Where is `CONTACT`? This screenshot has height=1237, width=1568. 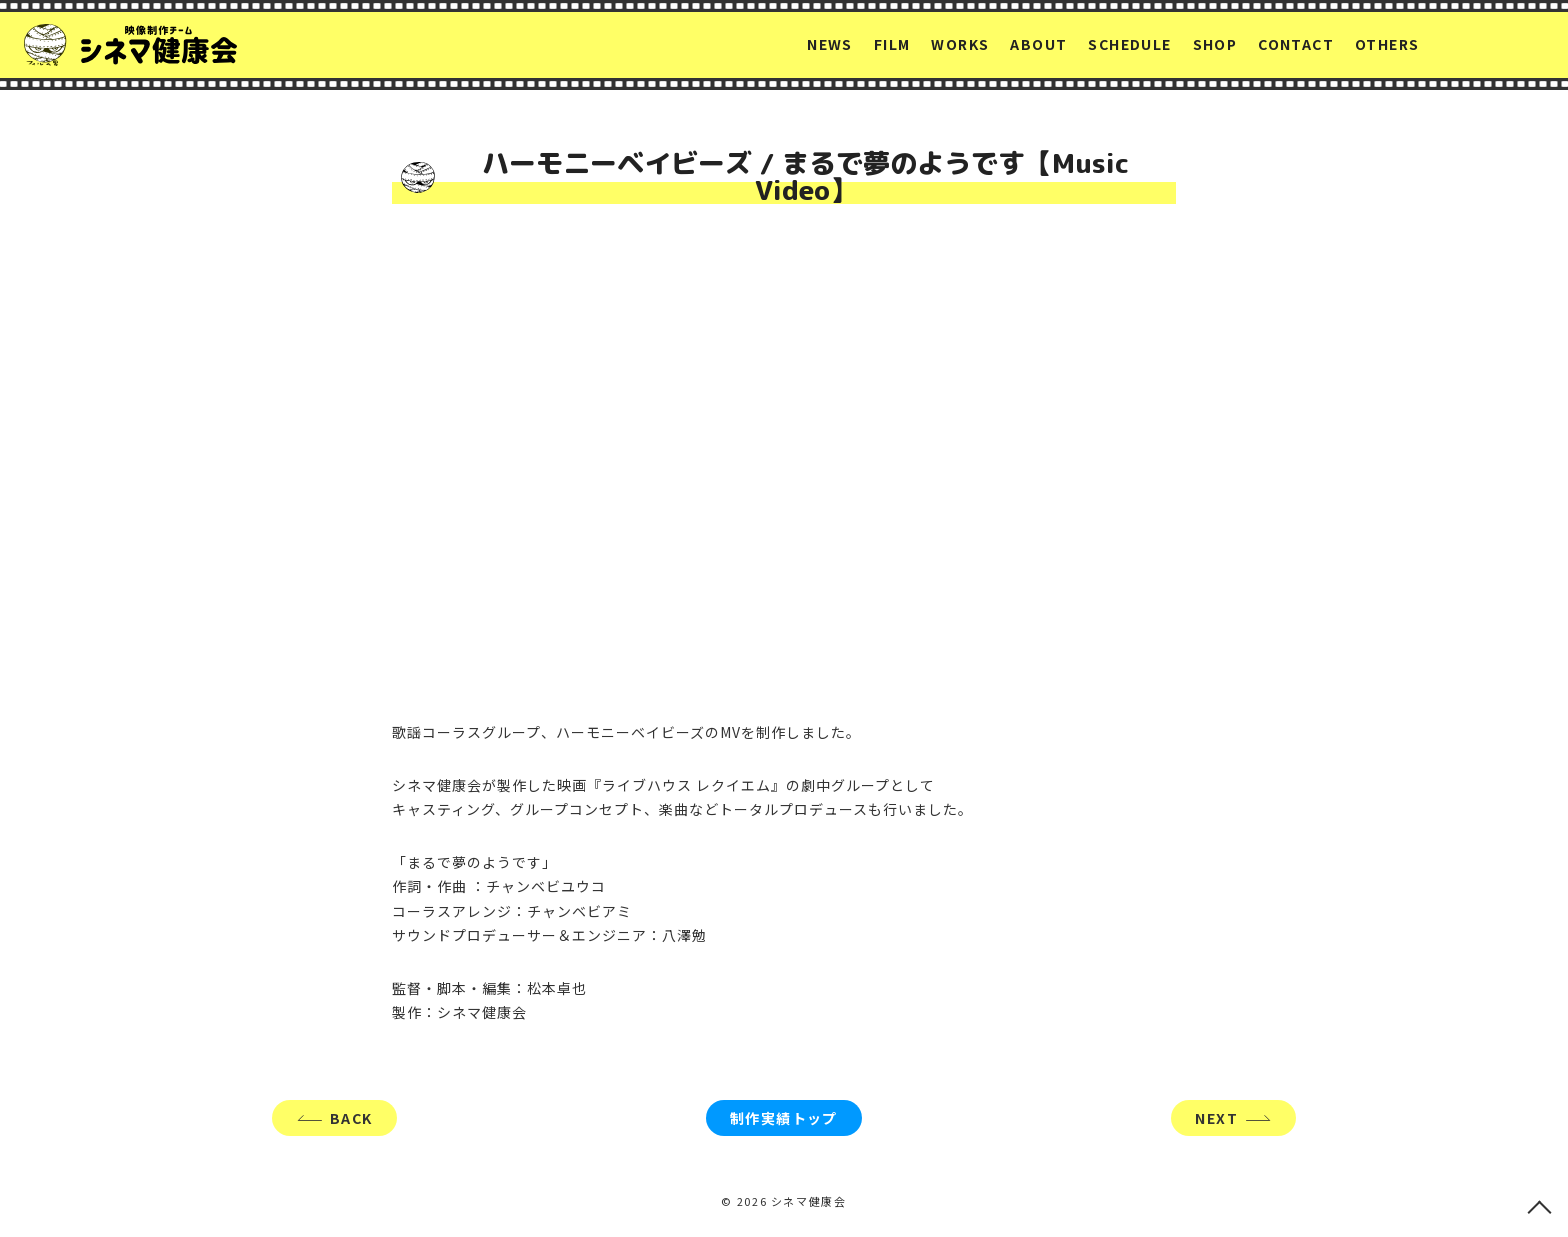 CONTACT is located at coordinates (1296, 44).